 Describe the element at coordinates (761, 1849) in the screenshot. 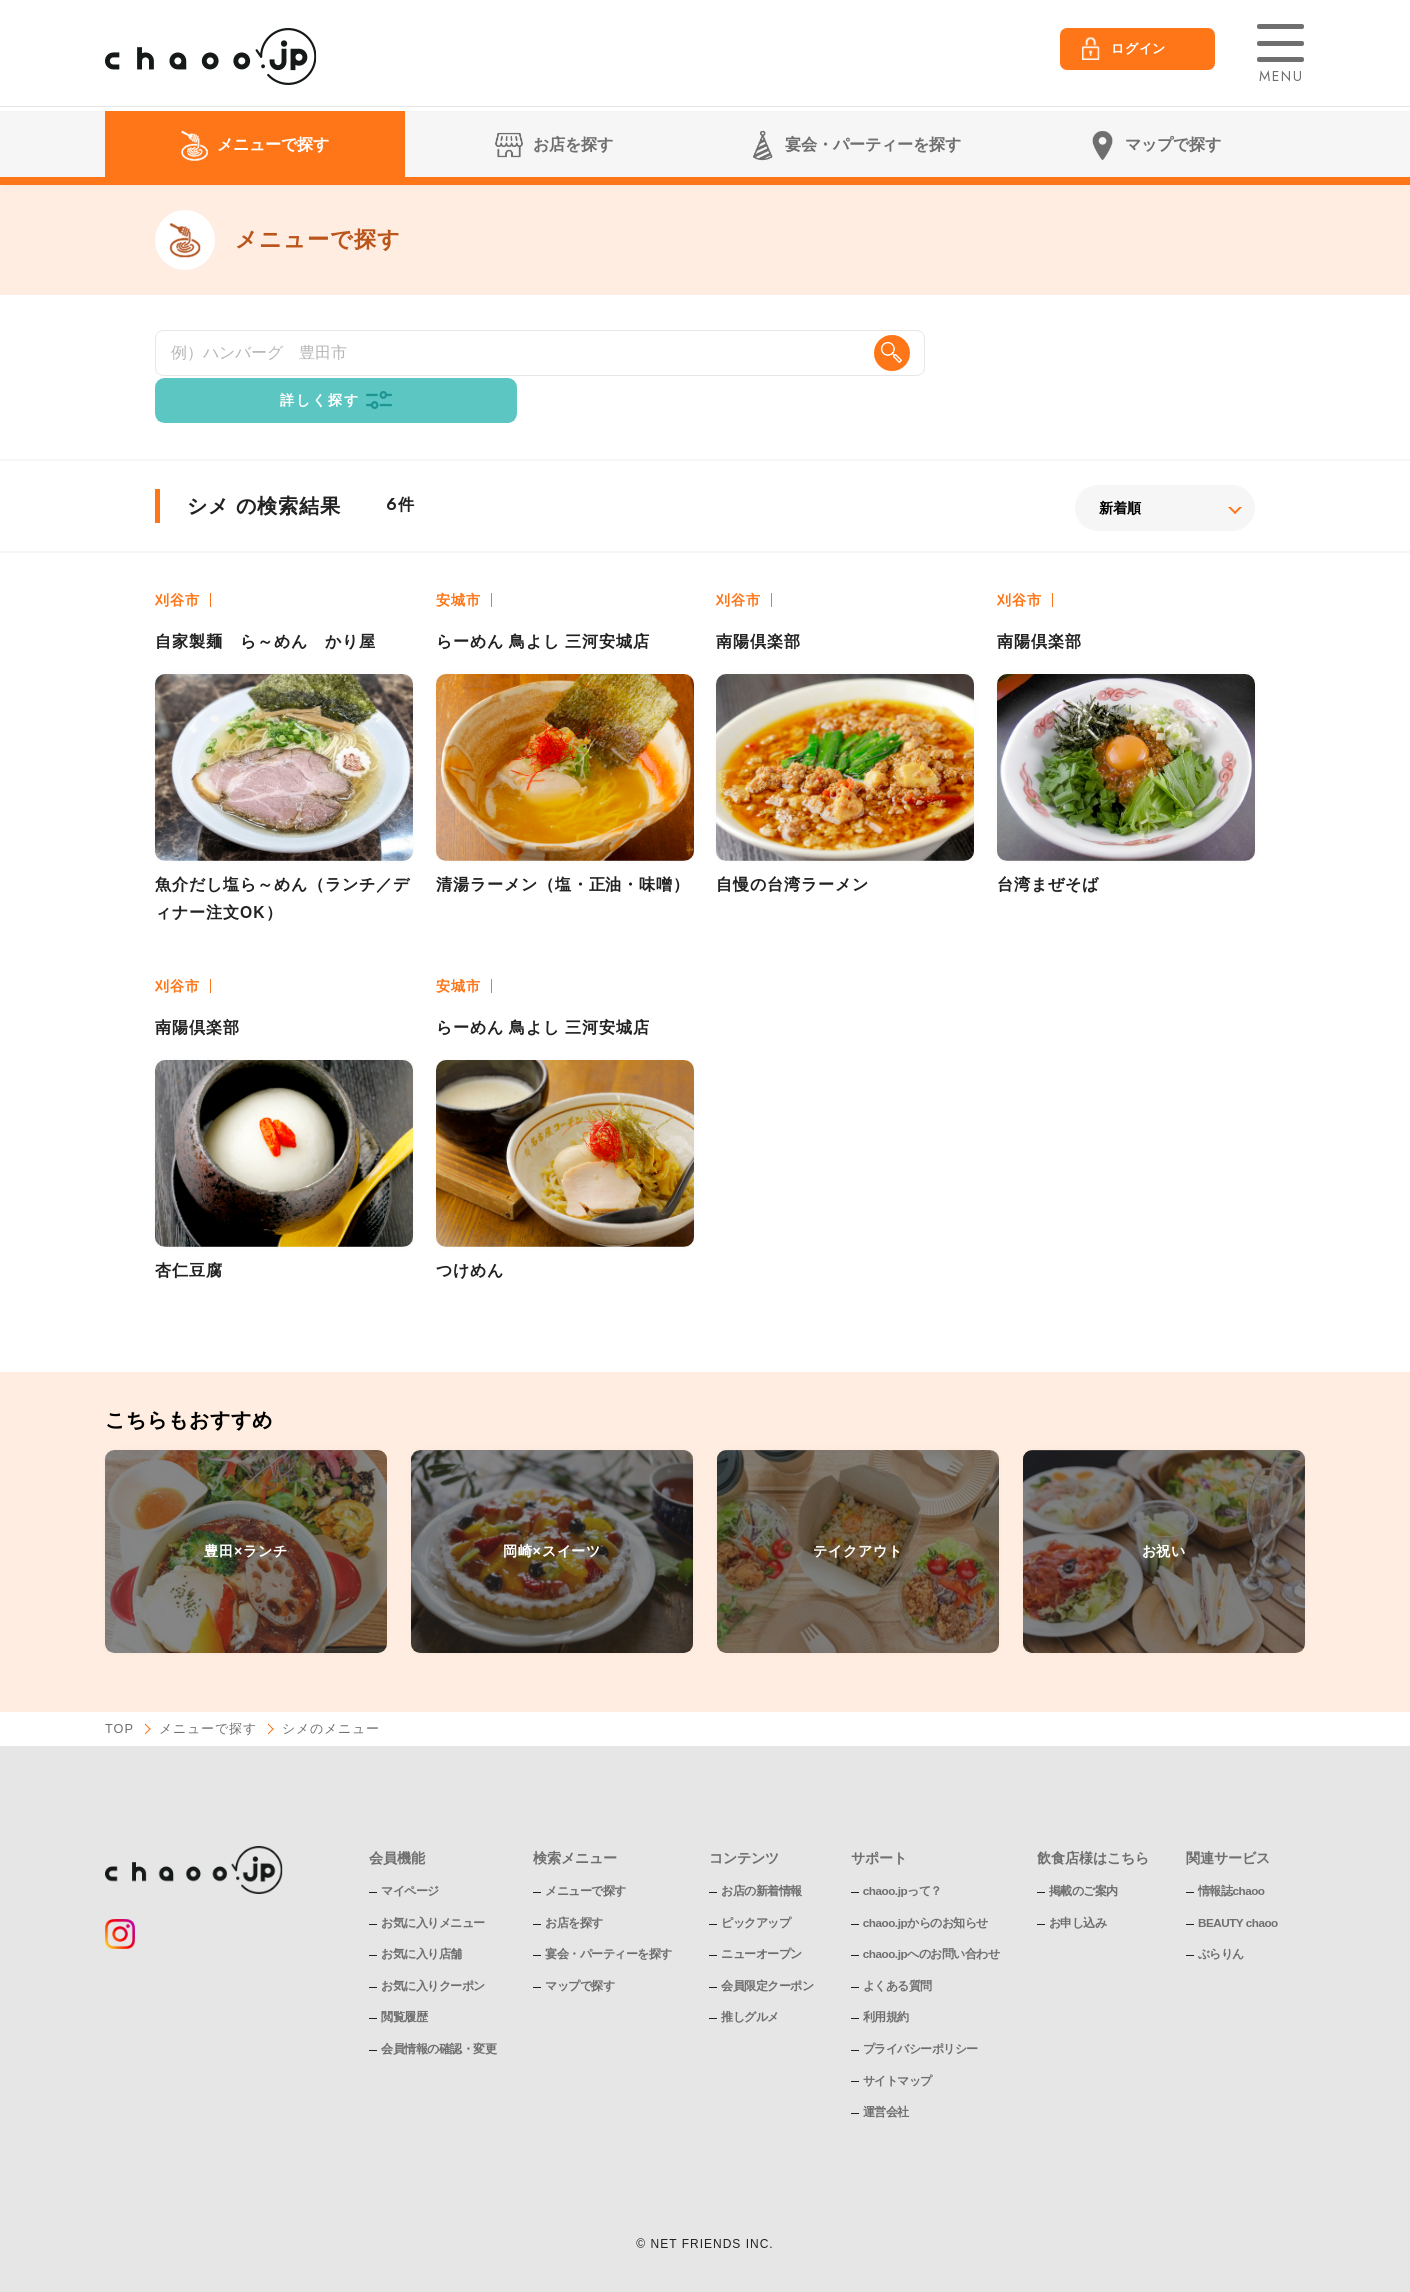

I see `お店の新着情報` at that location.